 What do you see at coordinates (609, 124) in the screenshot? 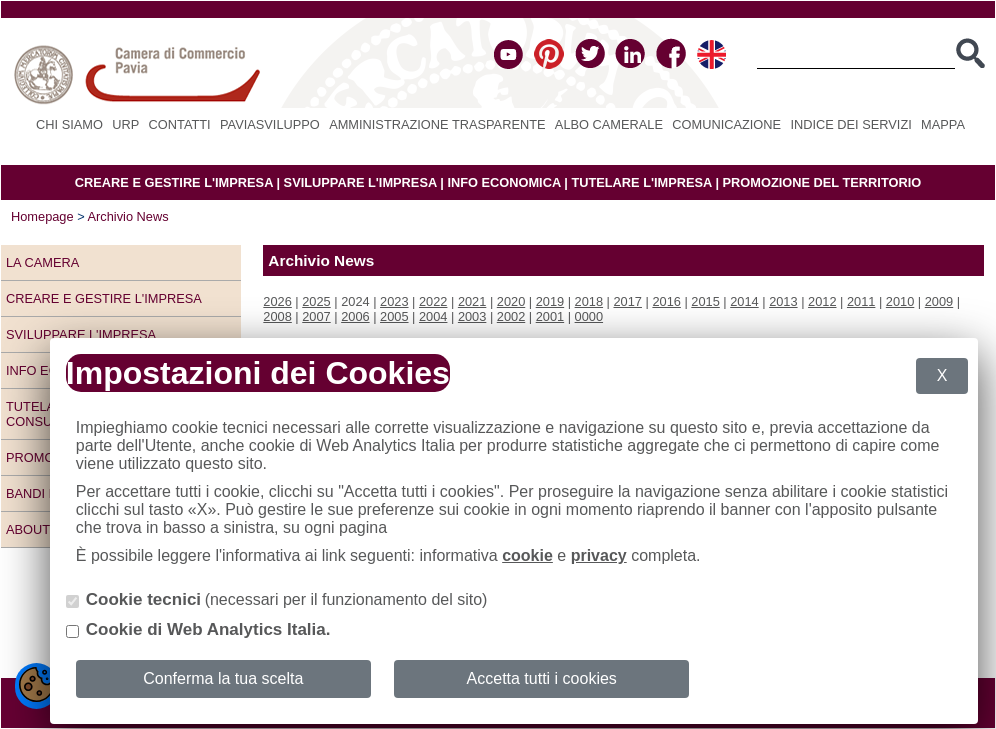
I see `Albo camerale` at bounding box center [609, 124].